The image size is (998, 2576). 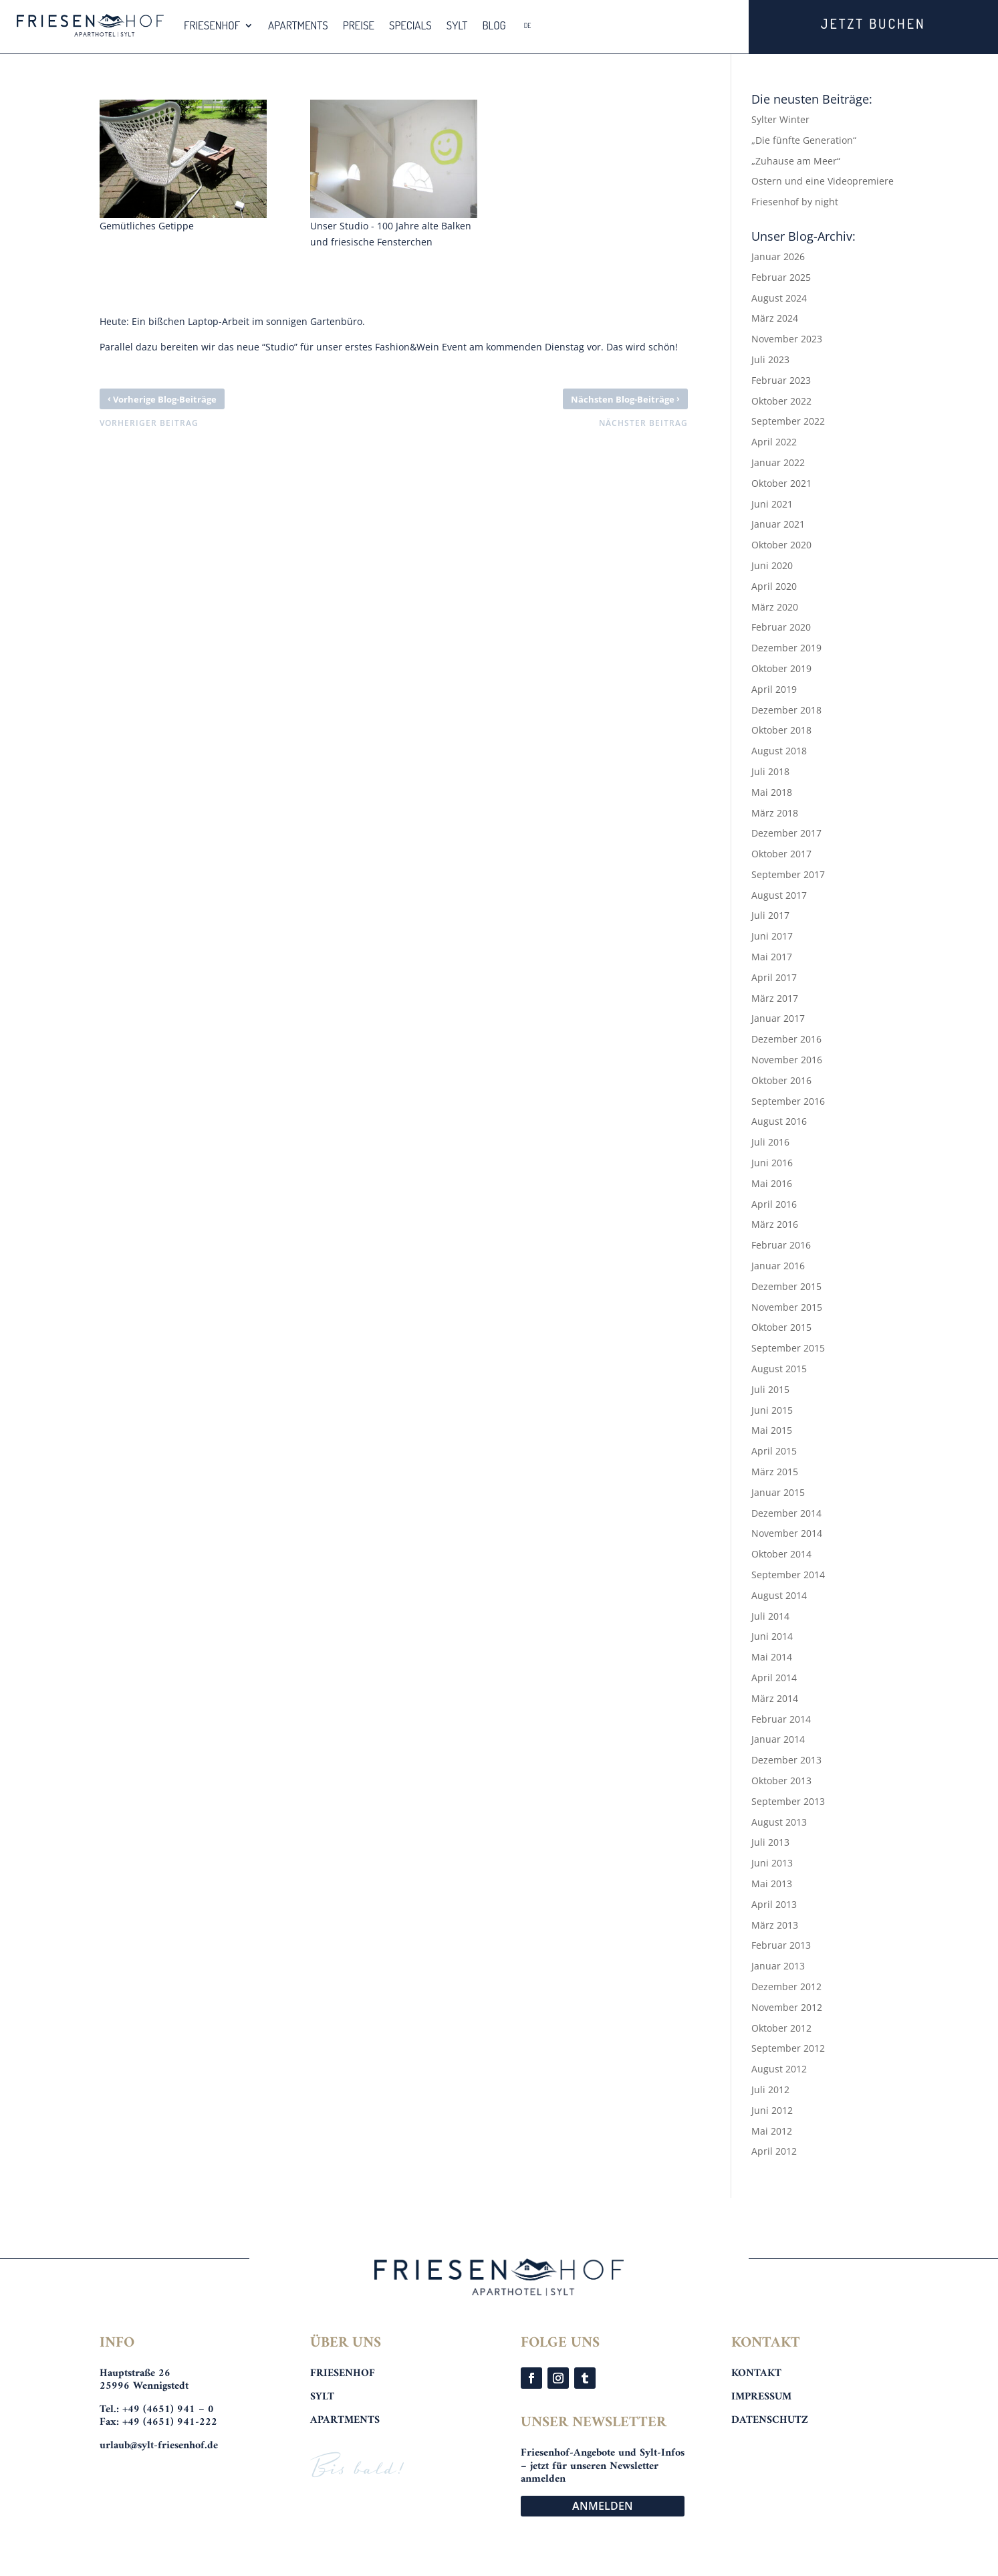 I want to click on Juli 2018, so click(x=770, y=771).